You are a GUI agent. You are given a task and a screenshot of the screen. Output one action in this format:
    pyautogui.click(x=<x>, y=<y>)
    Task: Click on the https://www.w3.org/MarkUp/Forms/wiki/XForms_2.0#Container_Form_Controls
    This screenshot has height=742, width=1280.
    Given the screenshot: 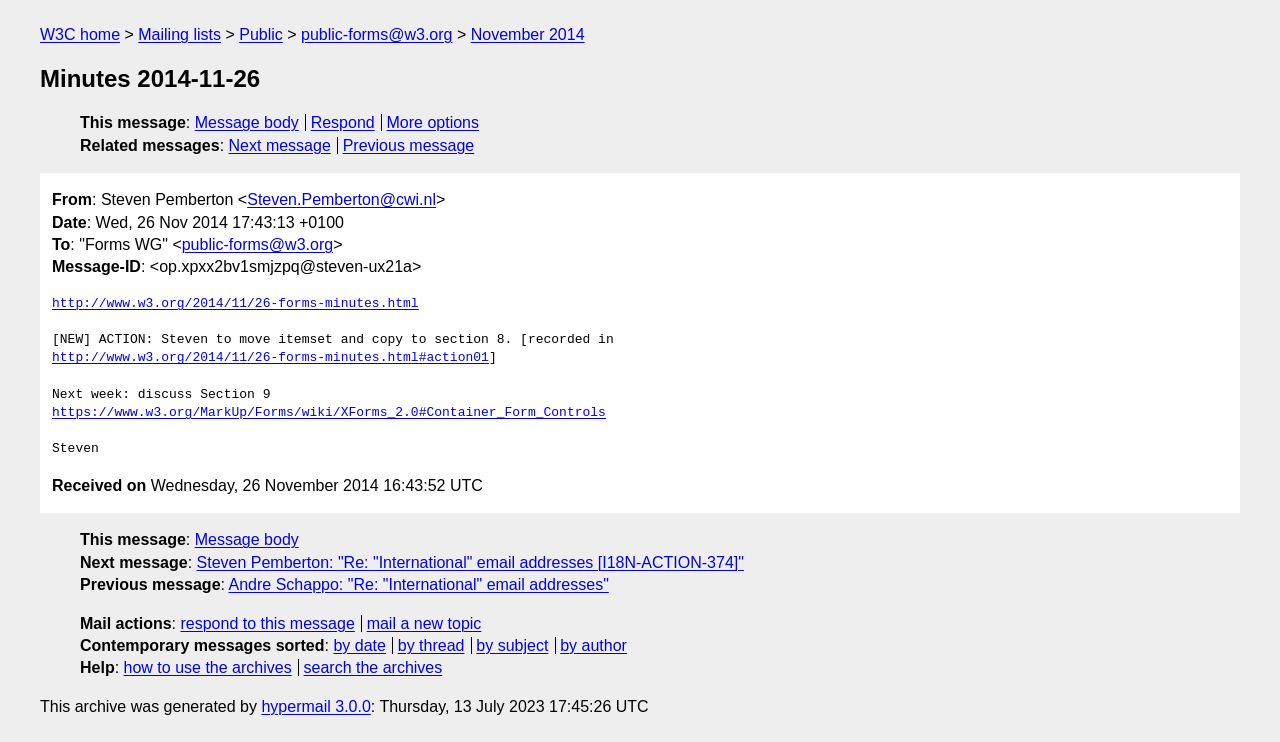 What is the action you would take?
    pyautogui.click(x=329, y=413)
    